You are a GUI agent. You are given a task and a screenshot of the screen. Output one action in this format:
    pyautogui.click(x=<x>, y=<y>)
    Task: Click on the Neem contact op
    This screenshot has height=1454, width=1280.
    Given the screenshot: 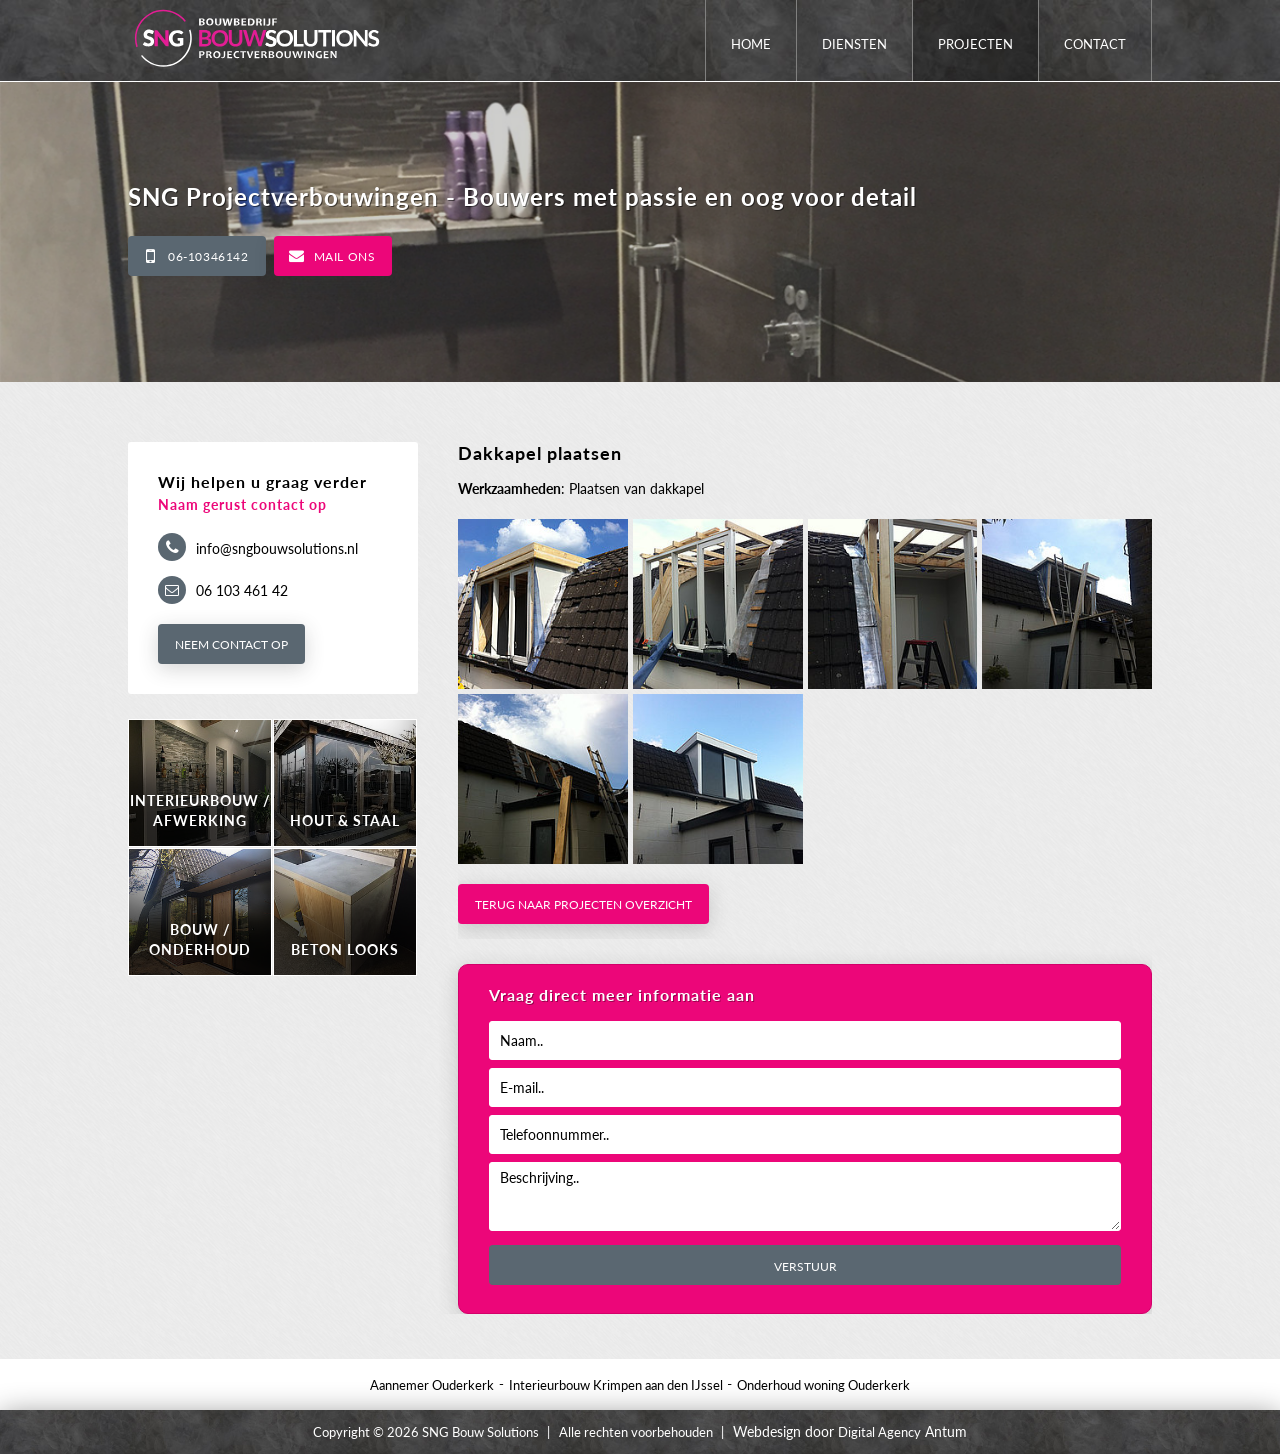 What is the action you would take?
    pyautogui.click(x=231, y=644)
    